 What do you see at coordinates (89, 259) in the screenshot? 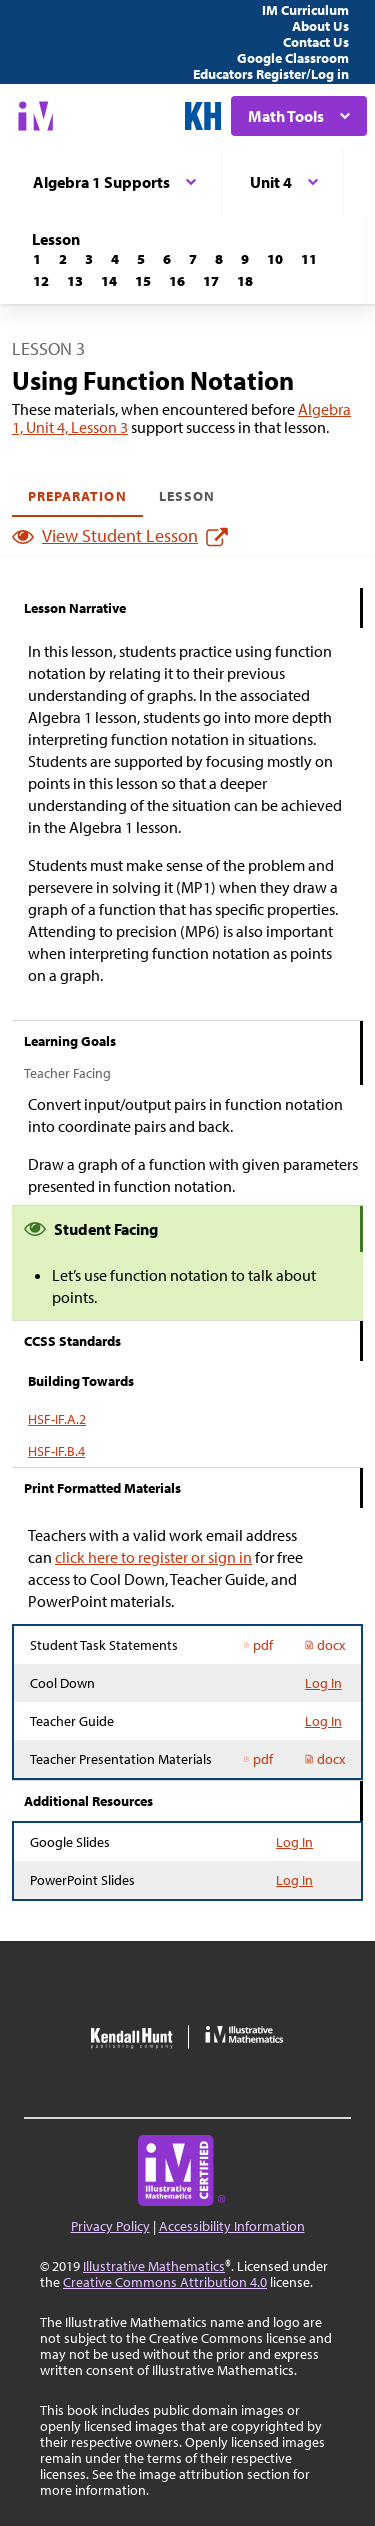
I see `[Lesson 3]` at bounding box center [89, 259].